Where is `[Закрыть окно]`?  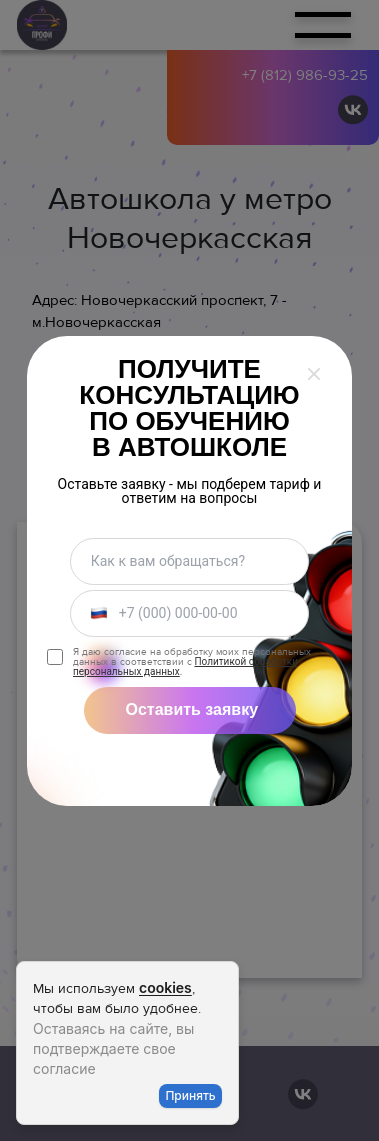 [Закрыть окно] is located at coordinates (314, 374).